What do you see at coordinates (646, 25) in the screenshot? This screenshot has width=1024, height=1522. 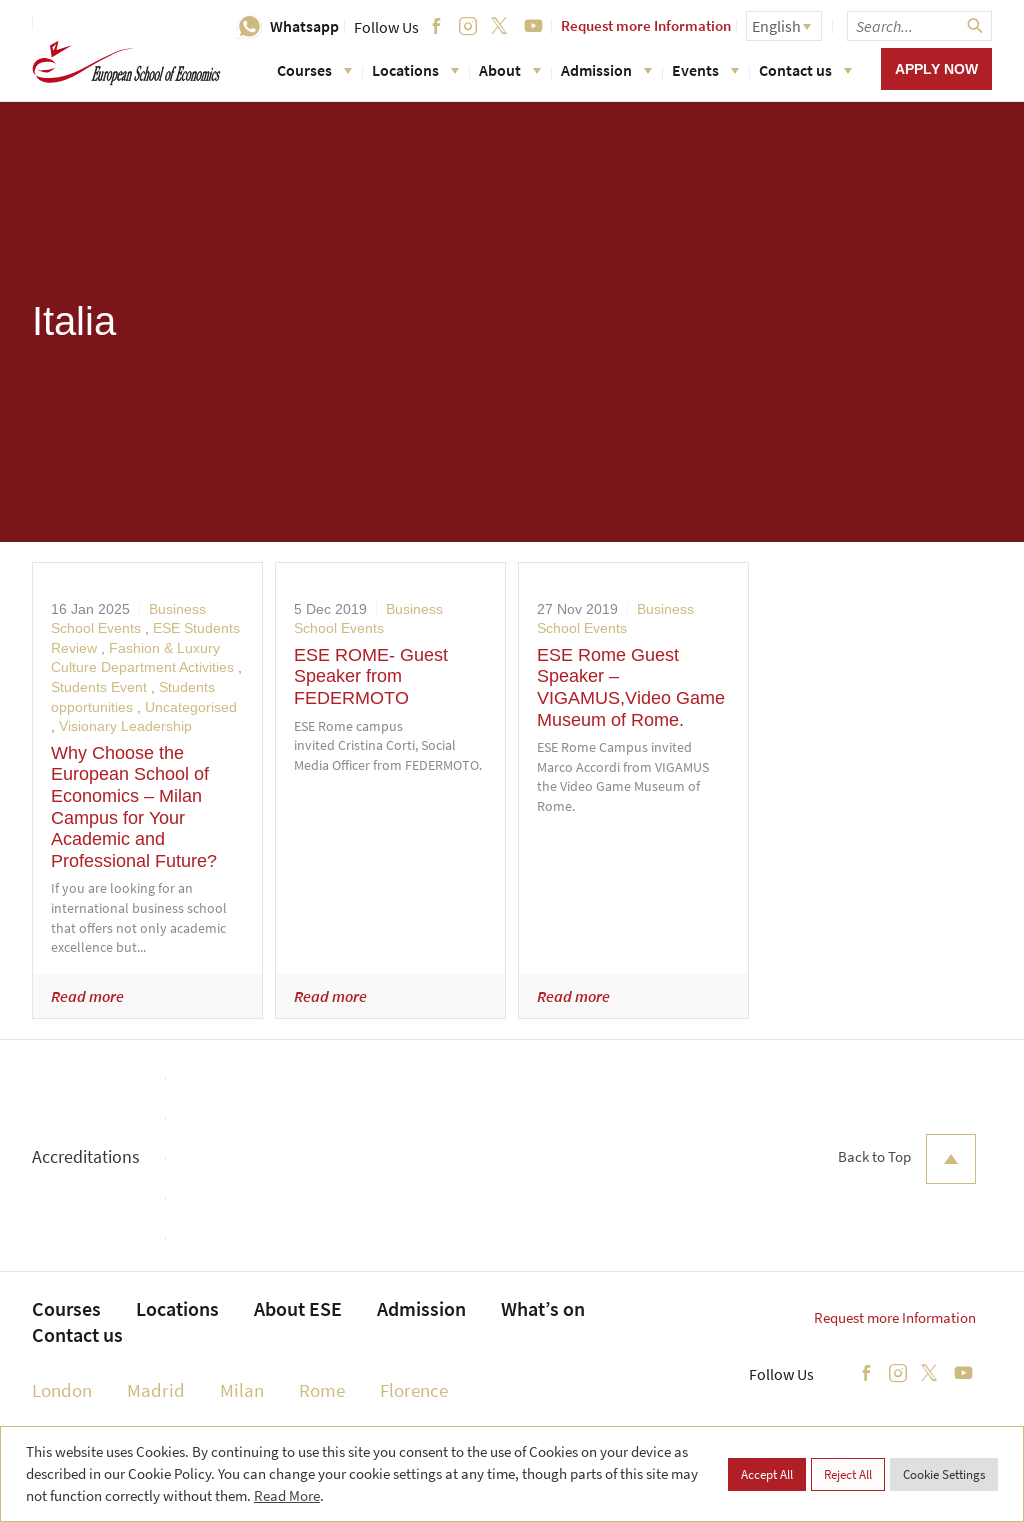 I see `Request more Information` at bounding box center [646, 25].